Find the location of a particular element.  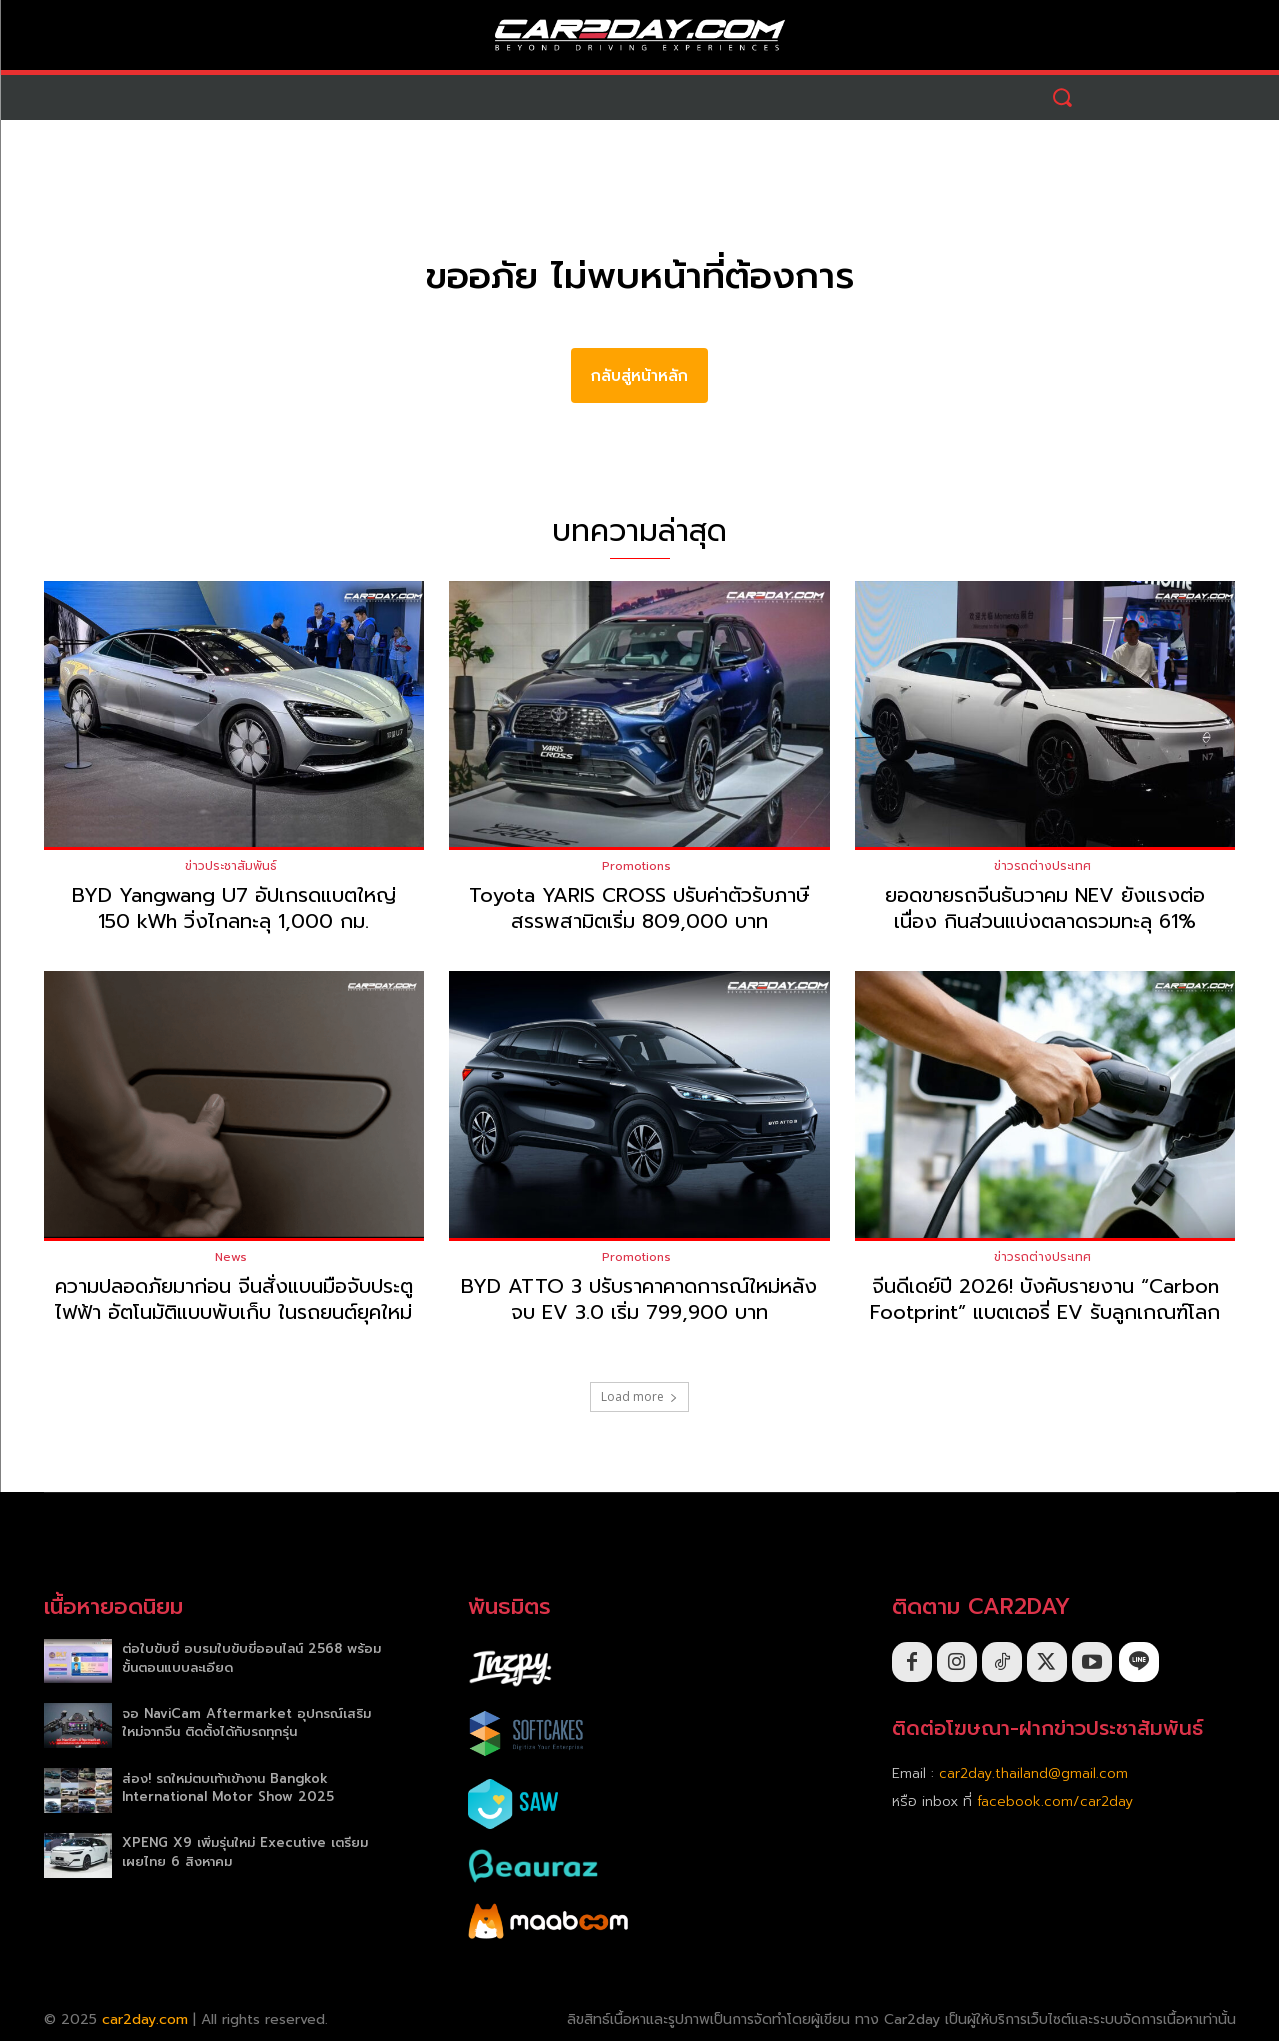

ส่อง! รถใหม่ตบเท้าเข้างาน Bangkok International Motor Show 2025 is located at coordinates (228, 1787).